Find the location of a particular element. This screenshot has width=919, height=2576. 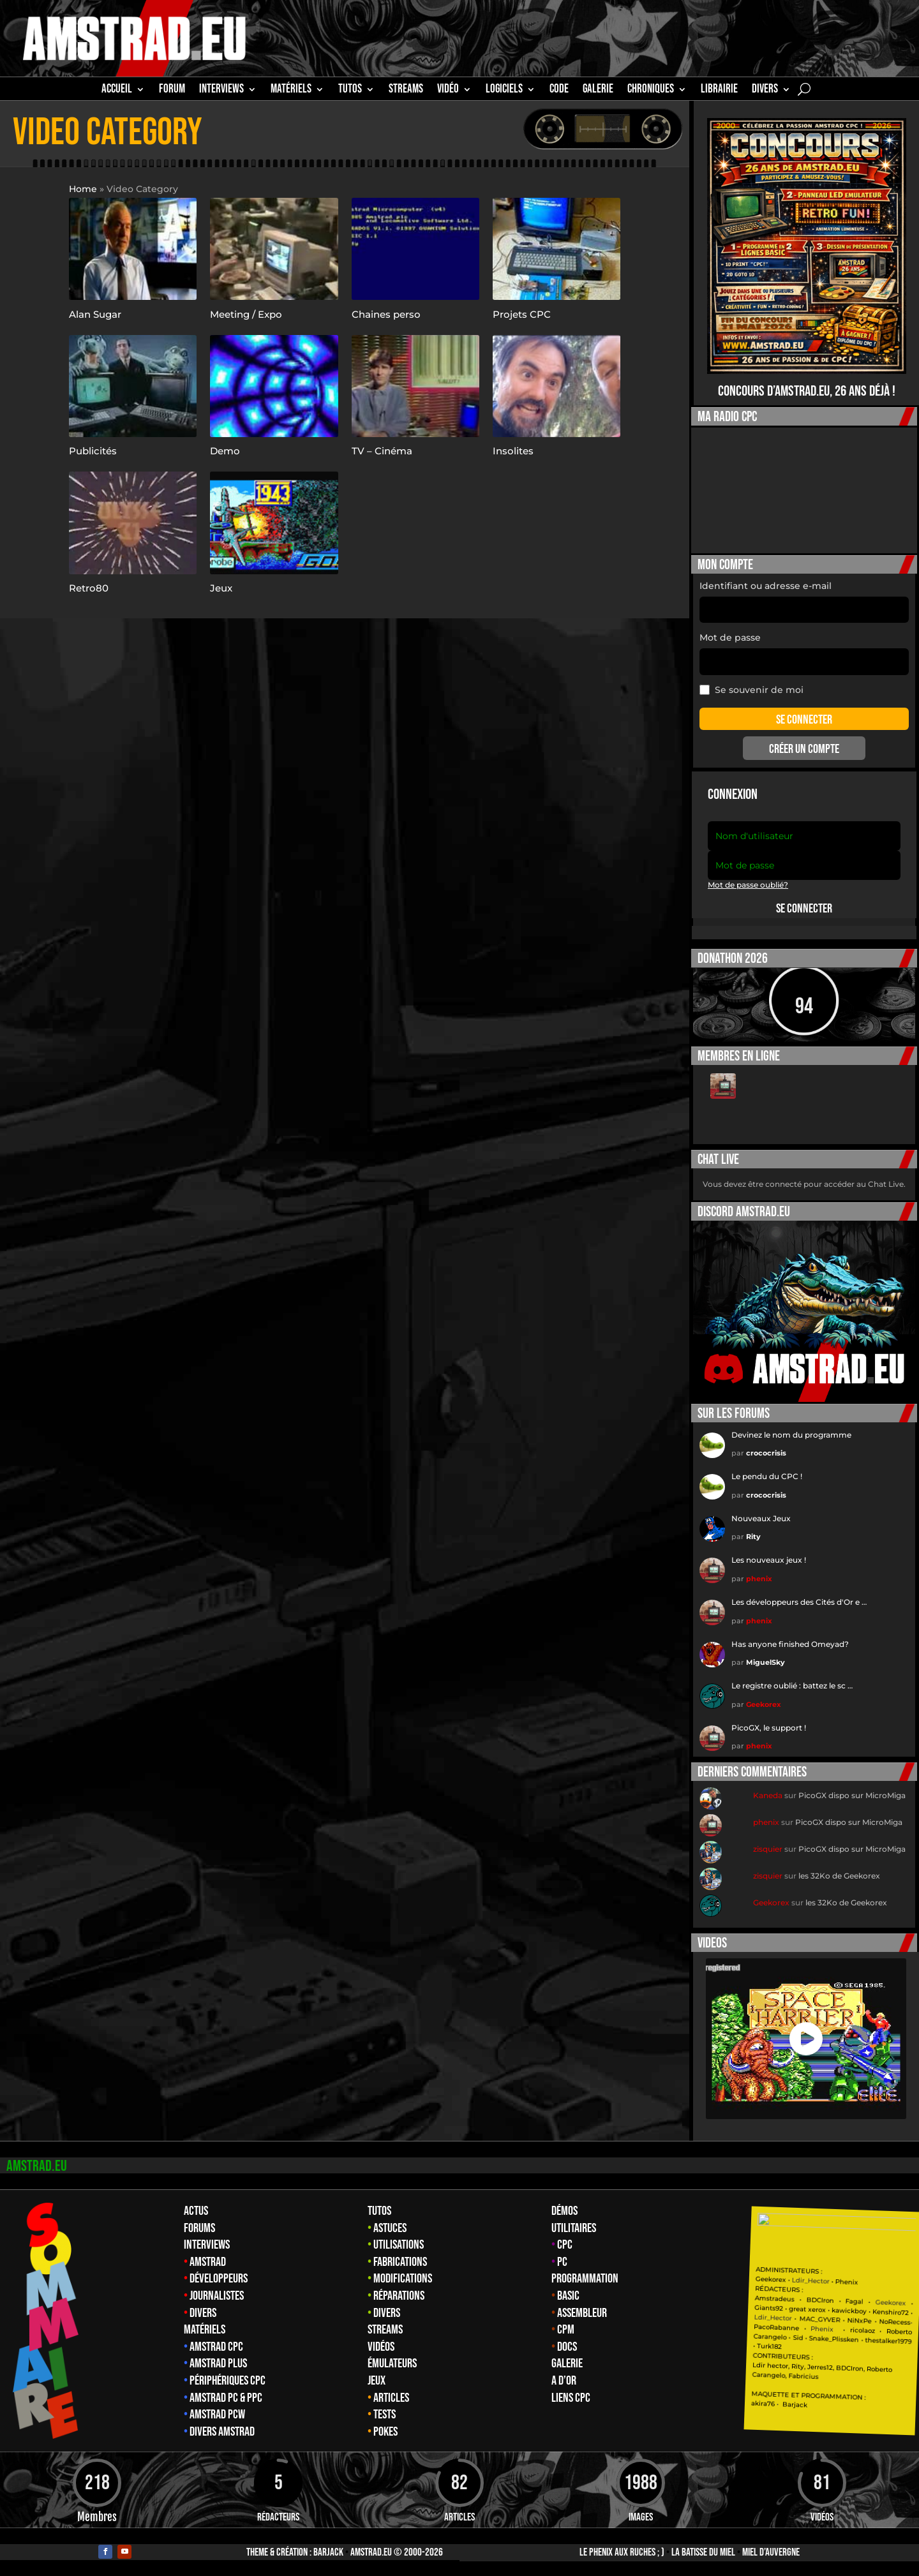

Réparations is located at coordinates (398, 2296).